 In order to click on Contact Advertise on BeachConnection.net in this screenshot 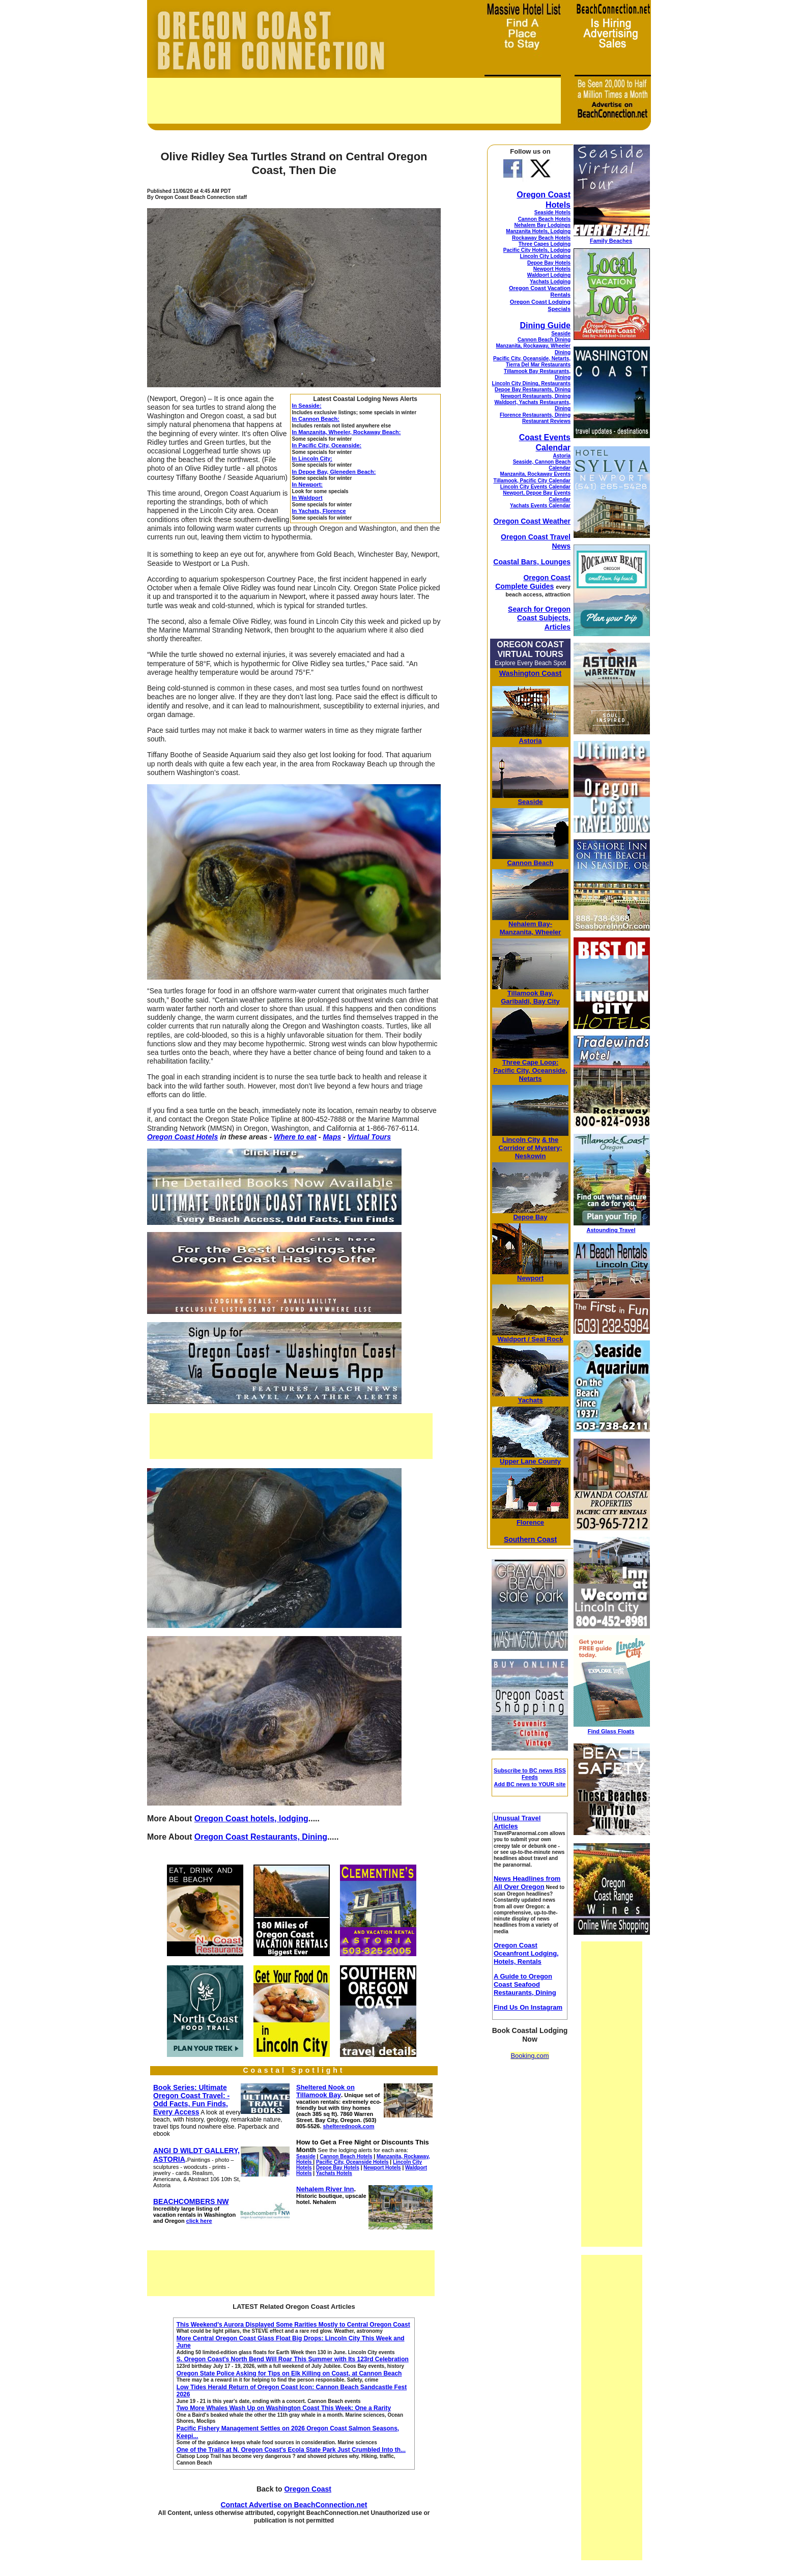, I will do `click(293, 2505)`.